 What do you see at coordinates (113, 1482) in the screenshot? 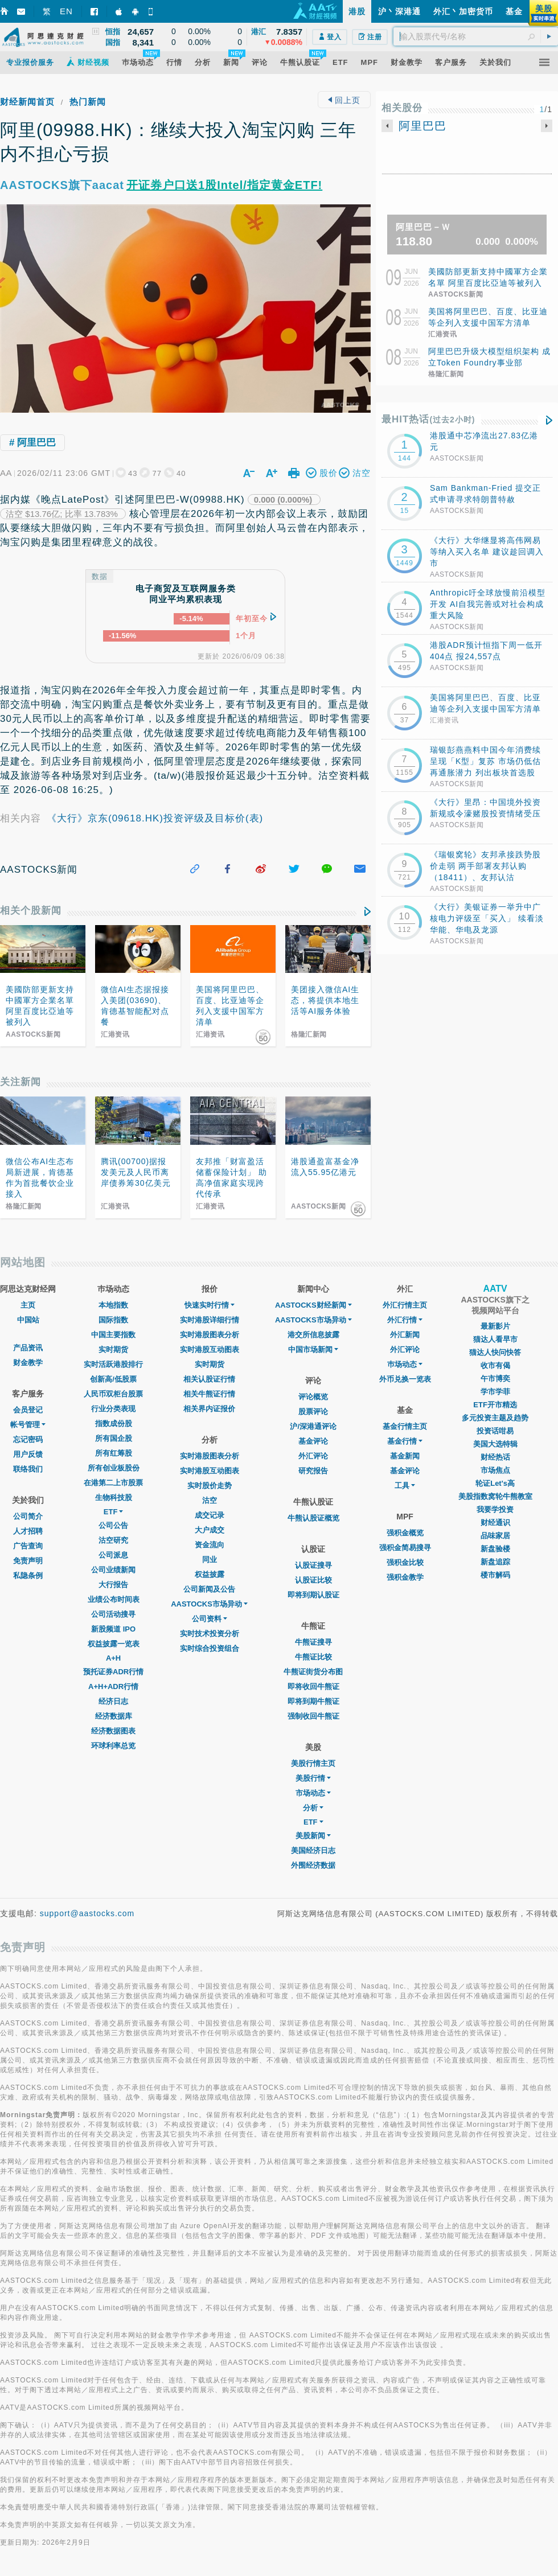
I see `在港第二上市股票` at bounding box center [113, 1482].